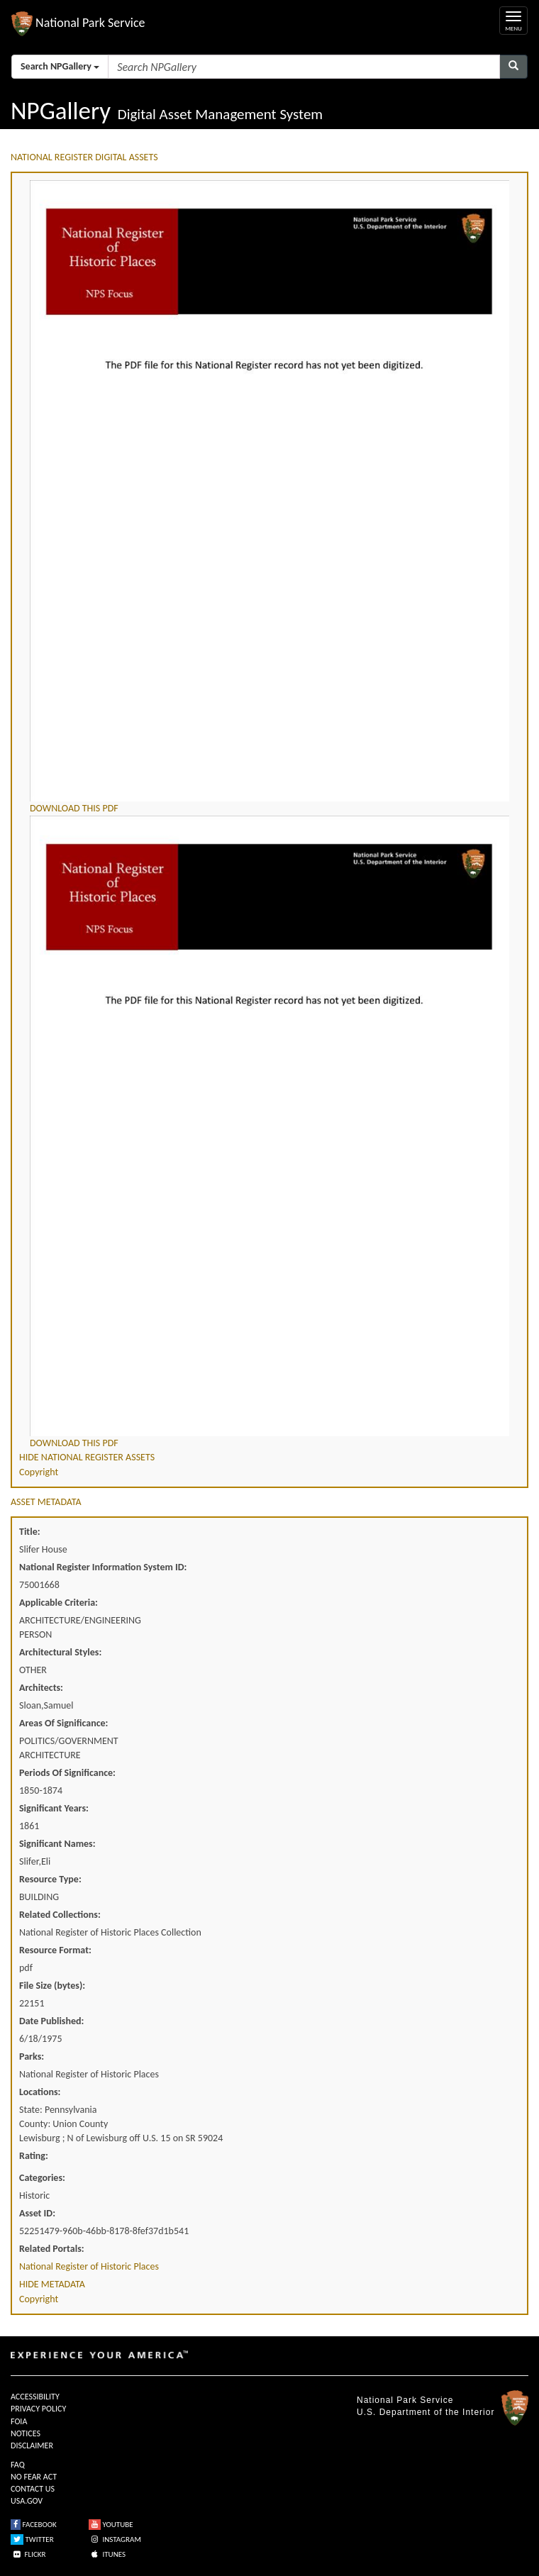 The image size is (539, 2576). Describe the element at coordinates (28, 2554) in the screenshot. I see `FLICKR` at that location.